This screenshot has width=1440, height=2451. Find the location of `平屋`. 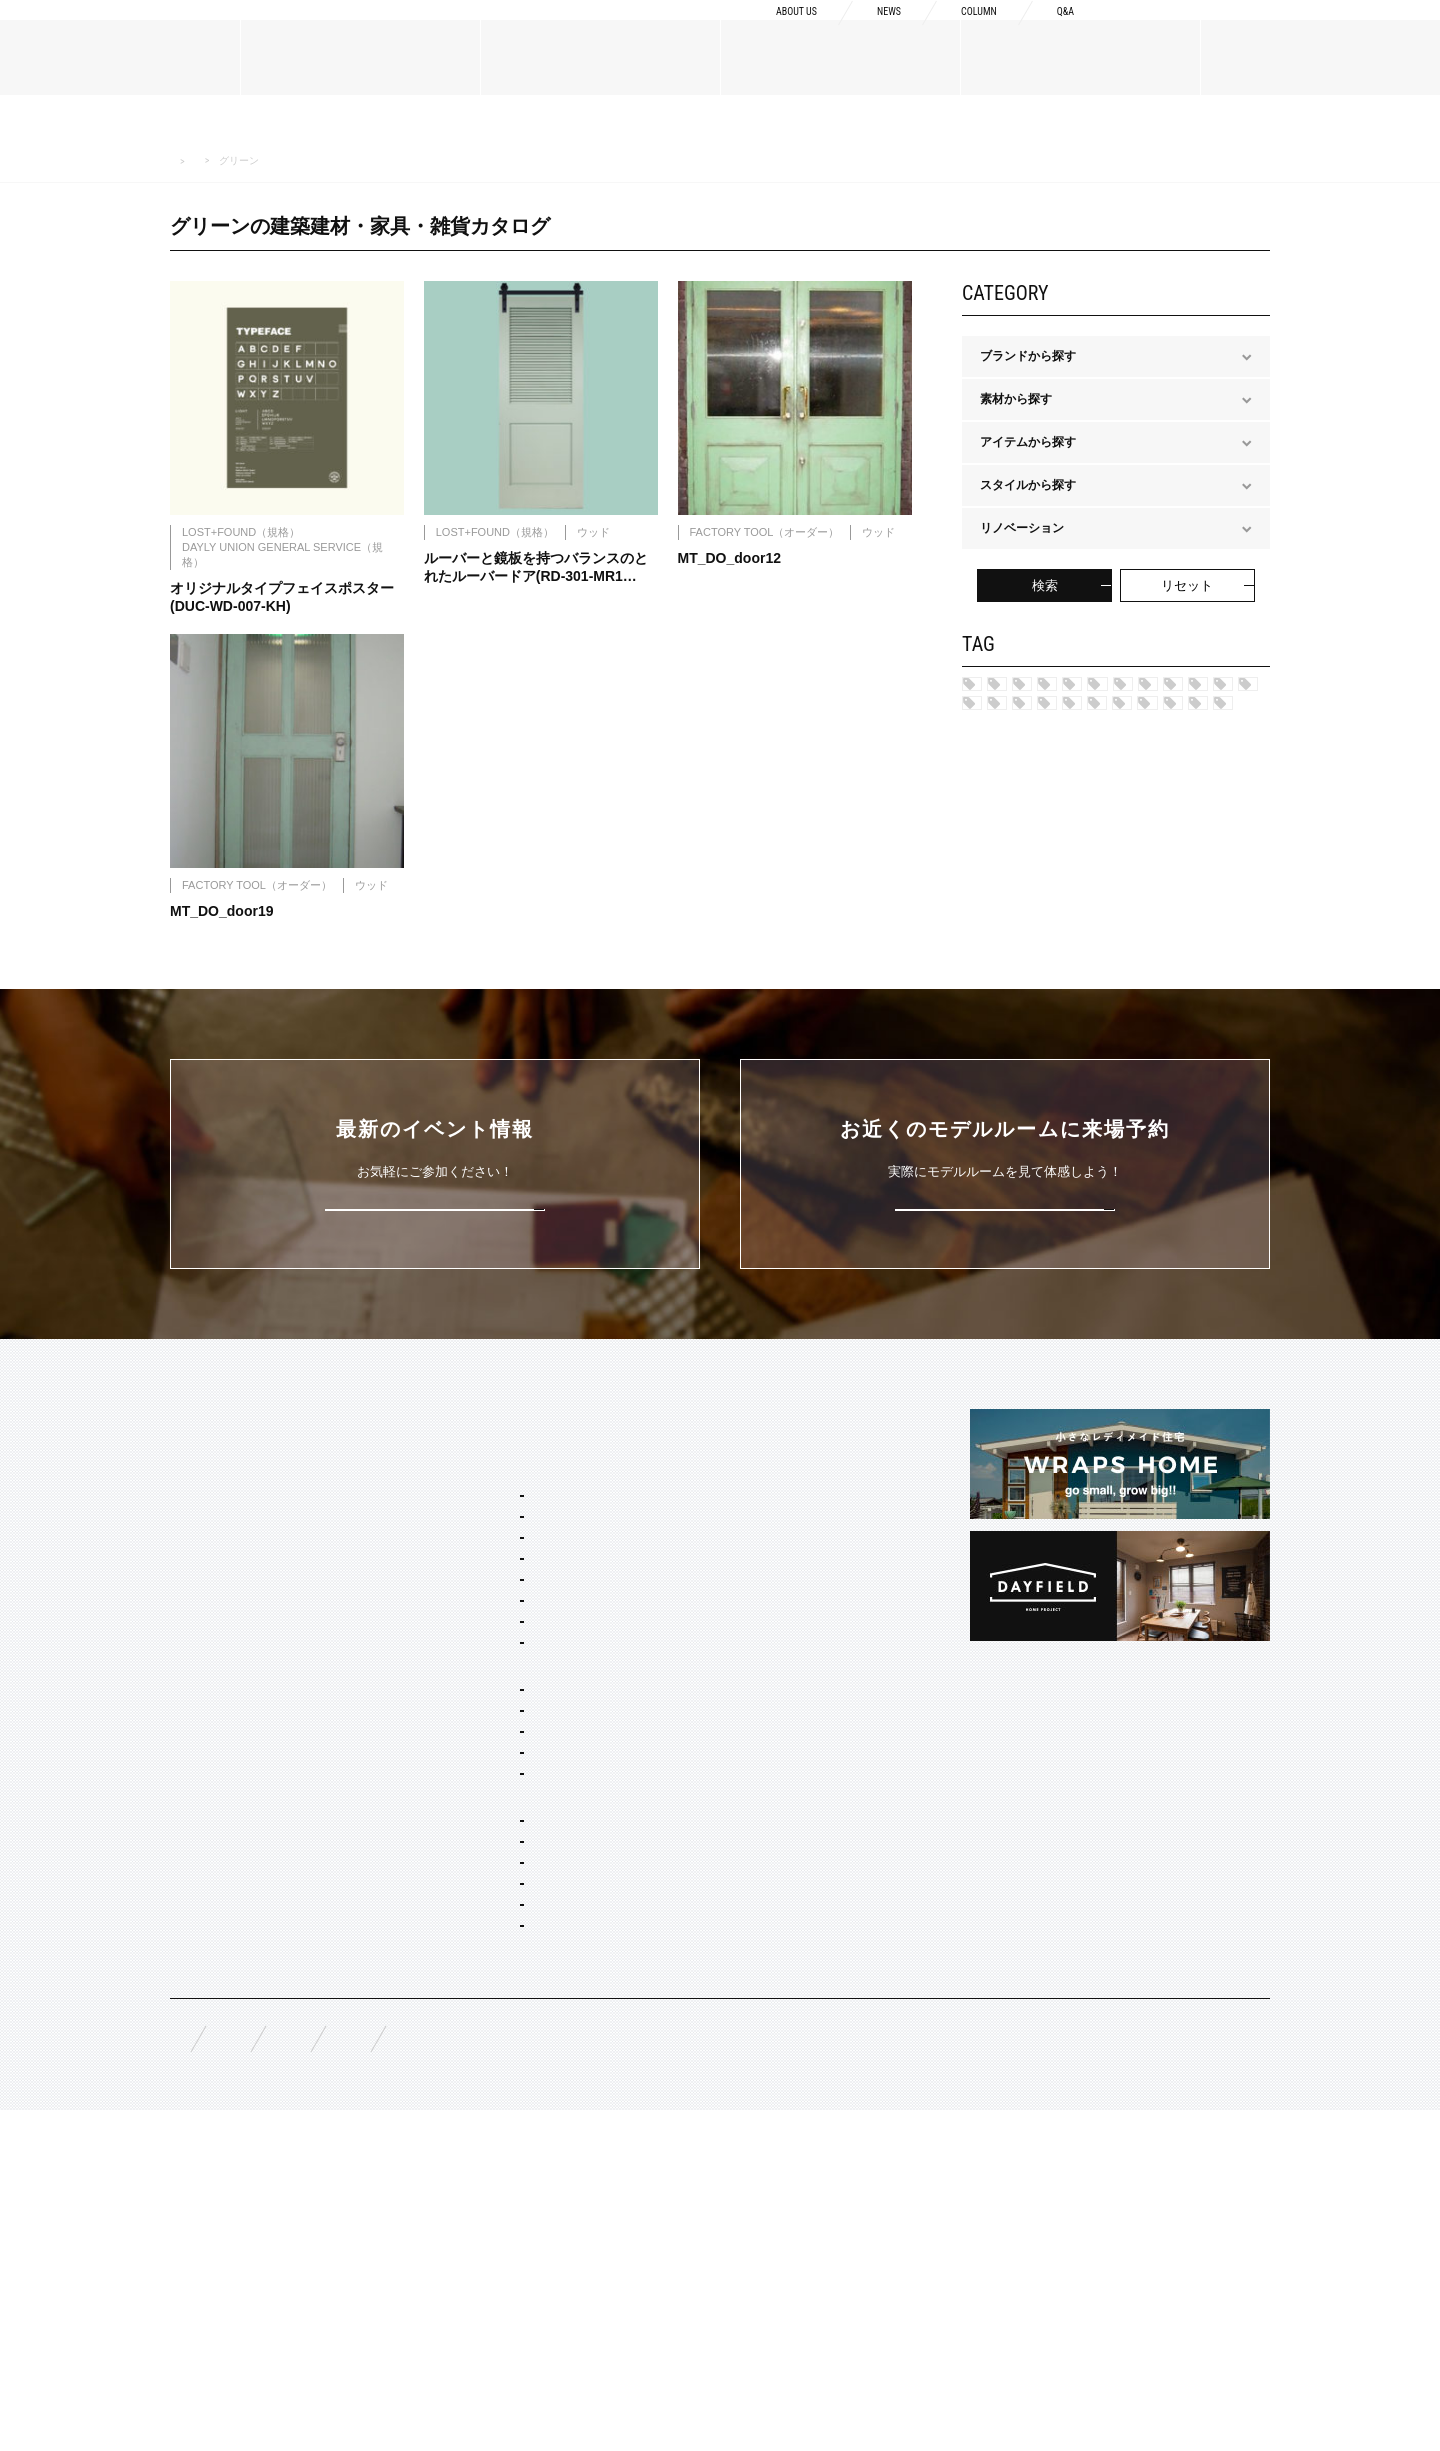

平屋 is located at coordinates (448, 2006).